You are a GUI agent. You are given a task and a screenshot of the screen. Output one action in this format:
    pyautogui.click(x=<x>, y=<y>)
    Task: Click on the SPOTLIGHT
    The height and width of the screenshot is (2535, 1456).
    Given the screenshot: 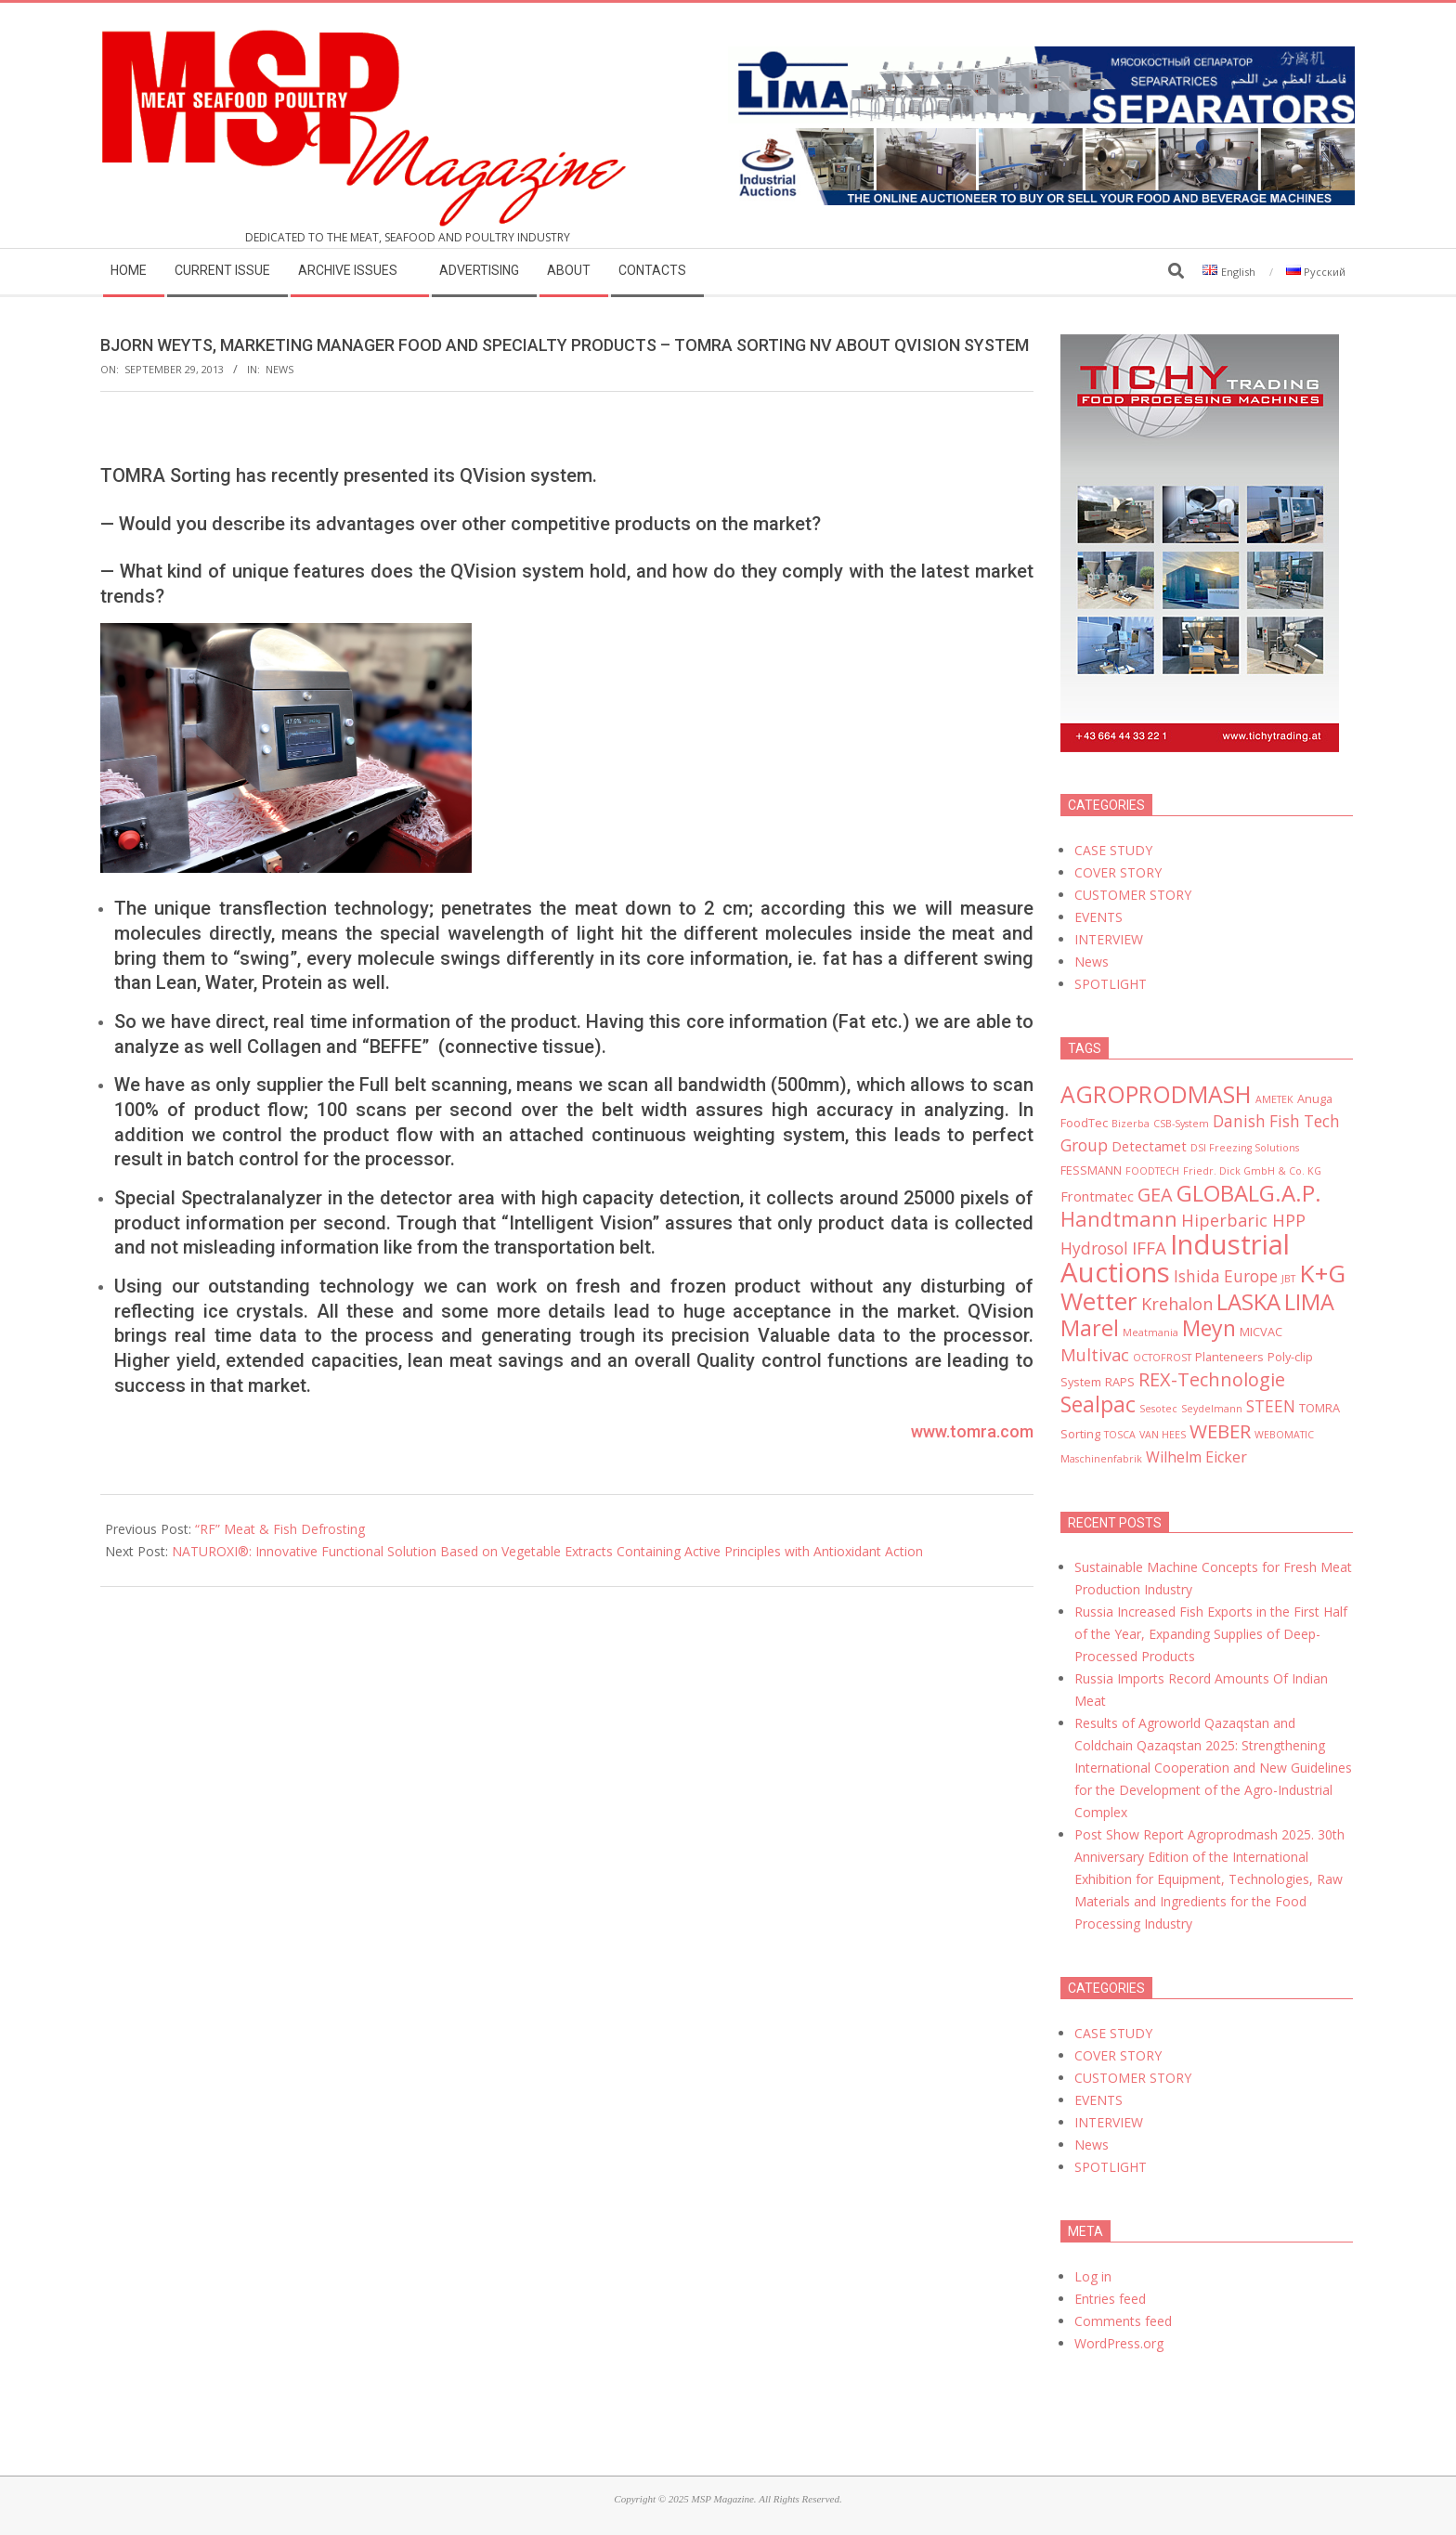 What is the action you would take?
    pyautogui.click(x=1110, y=984)
    